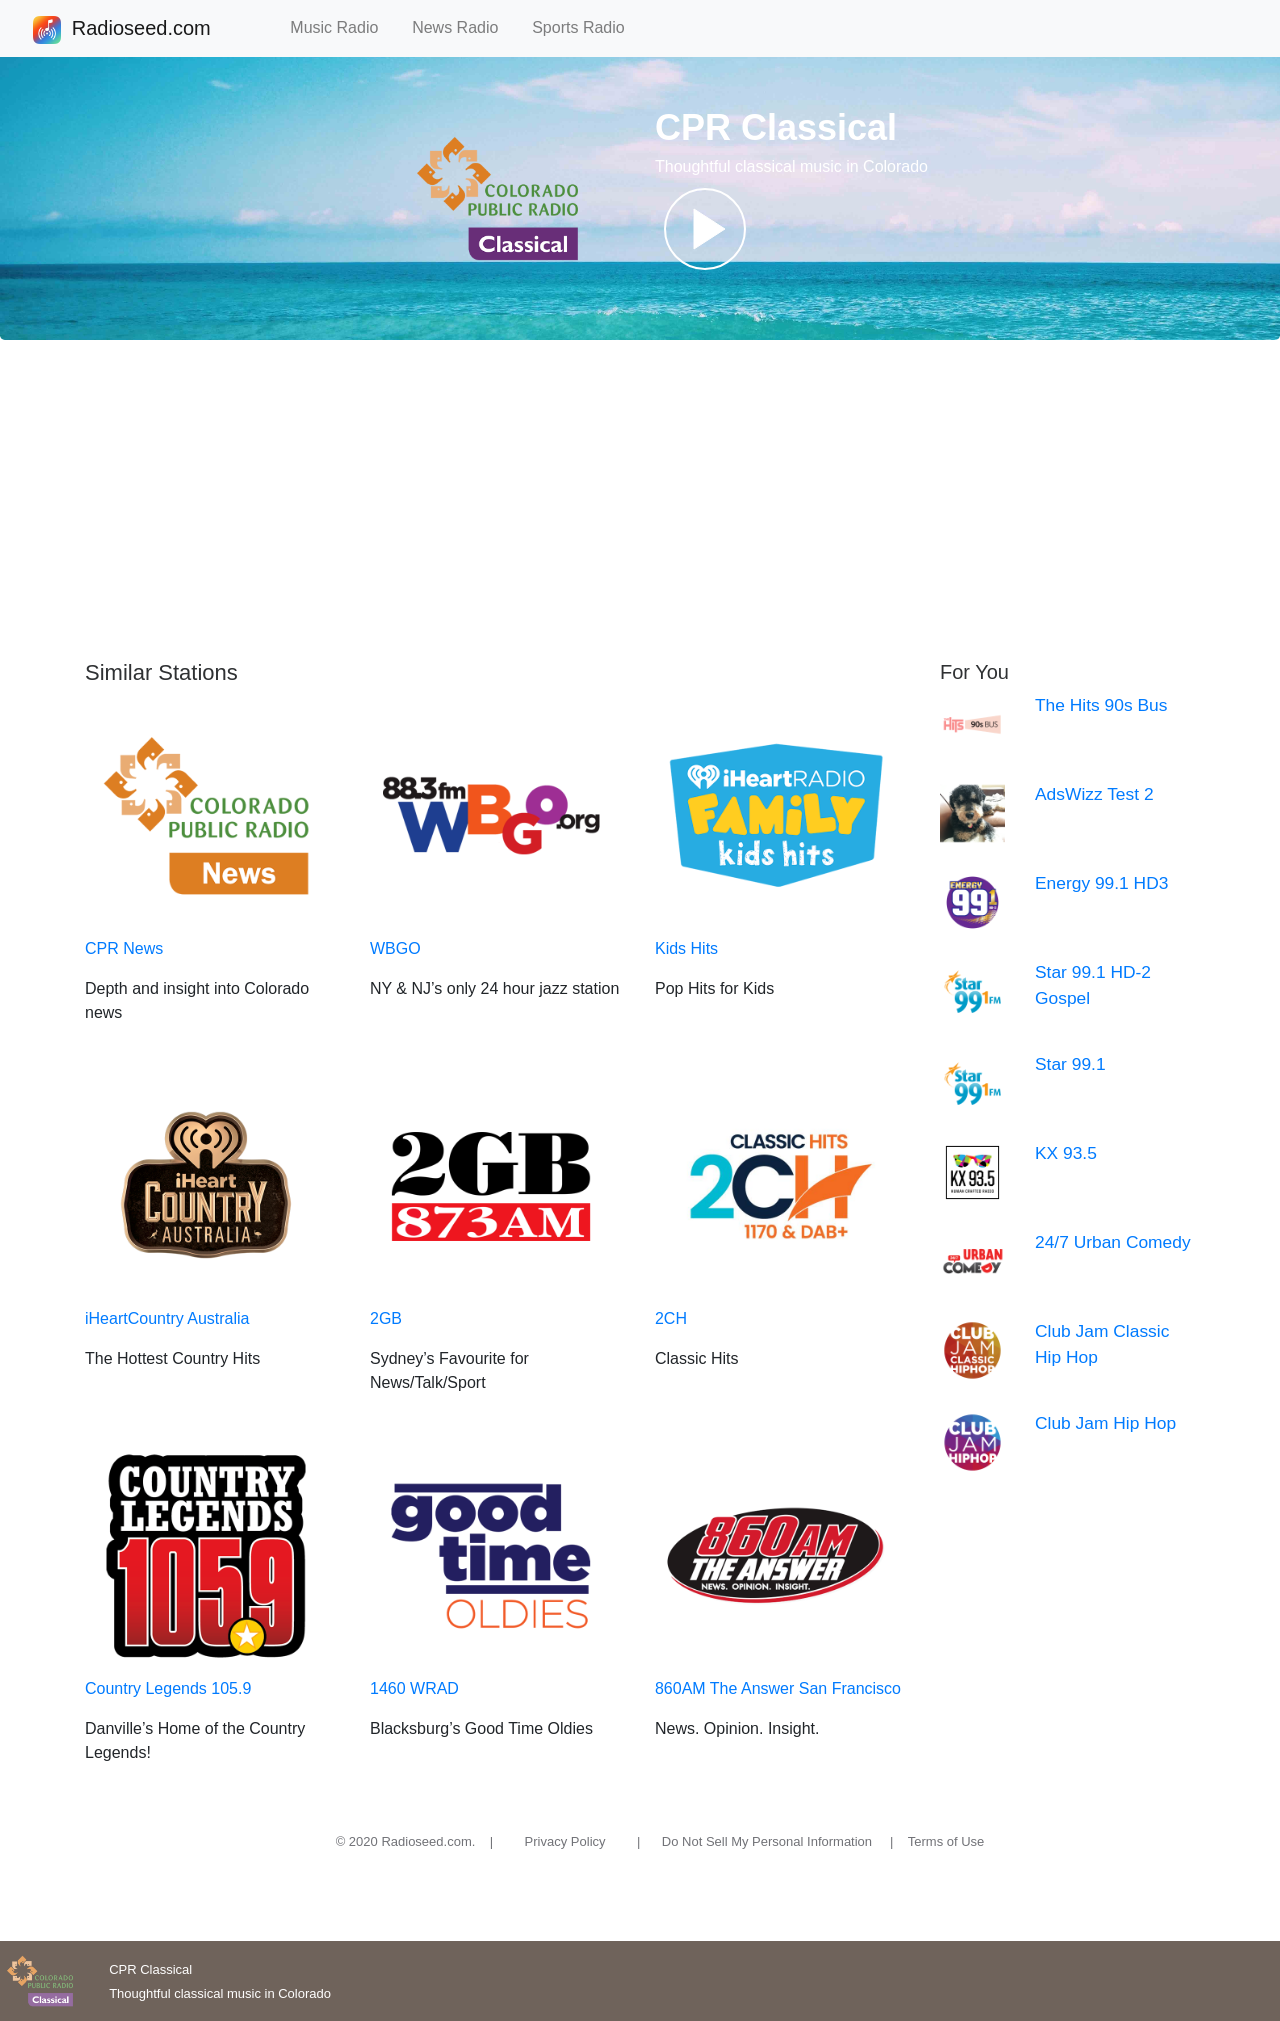 The image size is (1280, 2021). I want to click on [Advertisement], so click(640, 500).